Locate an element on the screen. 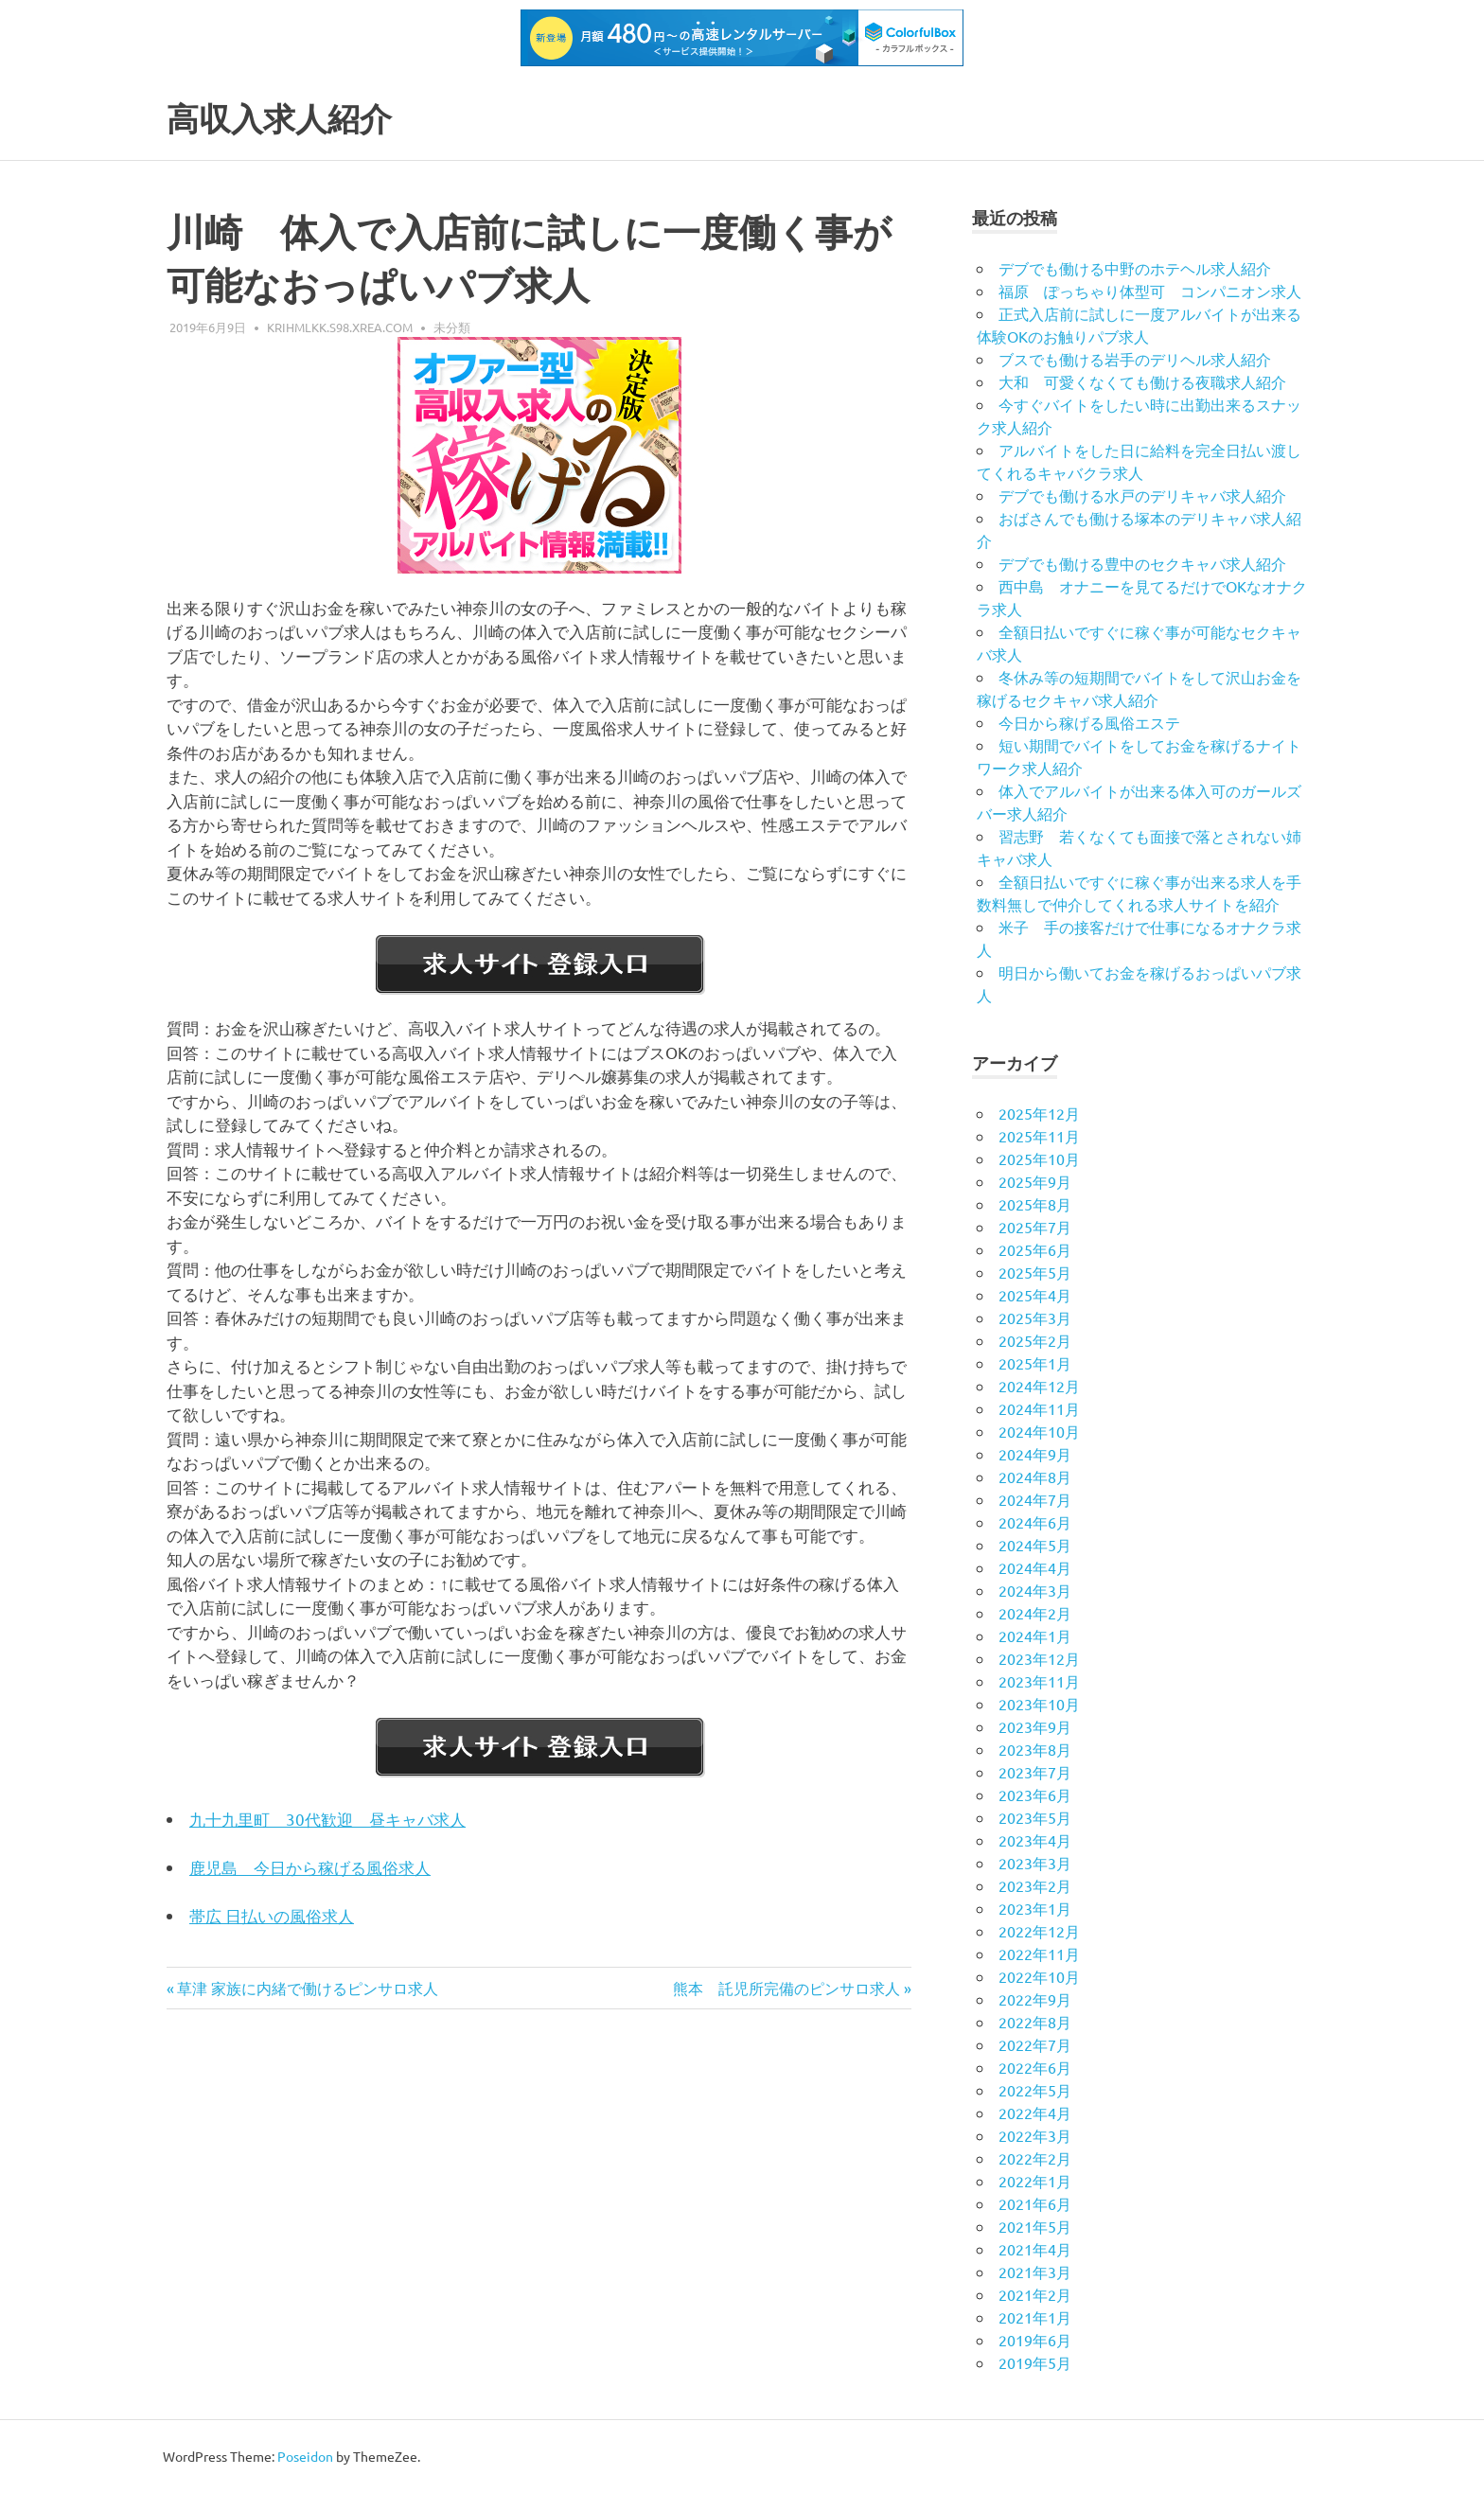 The width and height of the screenshot is (1484, 2493). 2023年6月 is located at coordinates (1034, 1794).